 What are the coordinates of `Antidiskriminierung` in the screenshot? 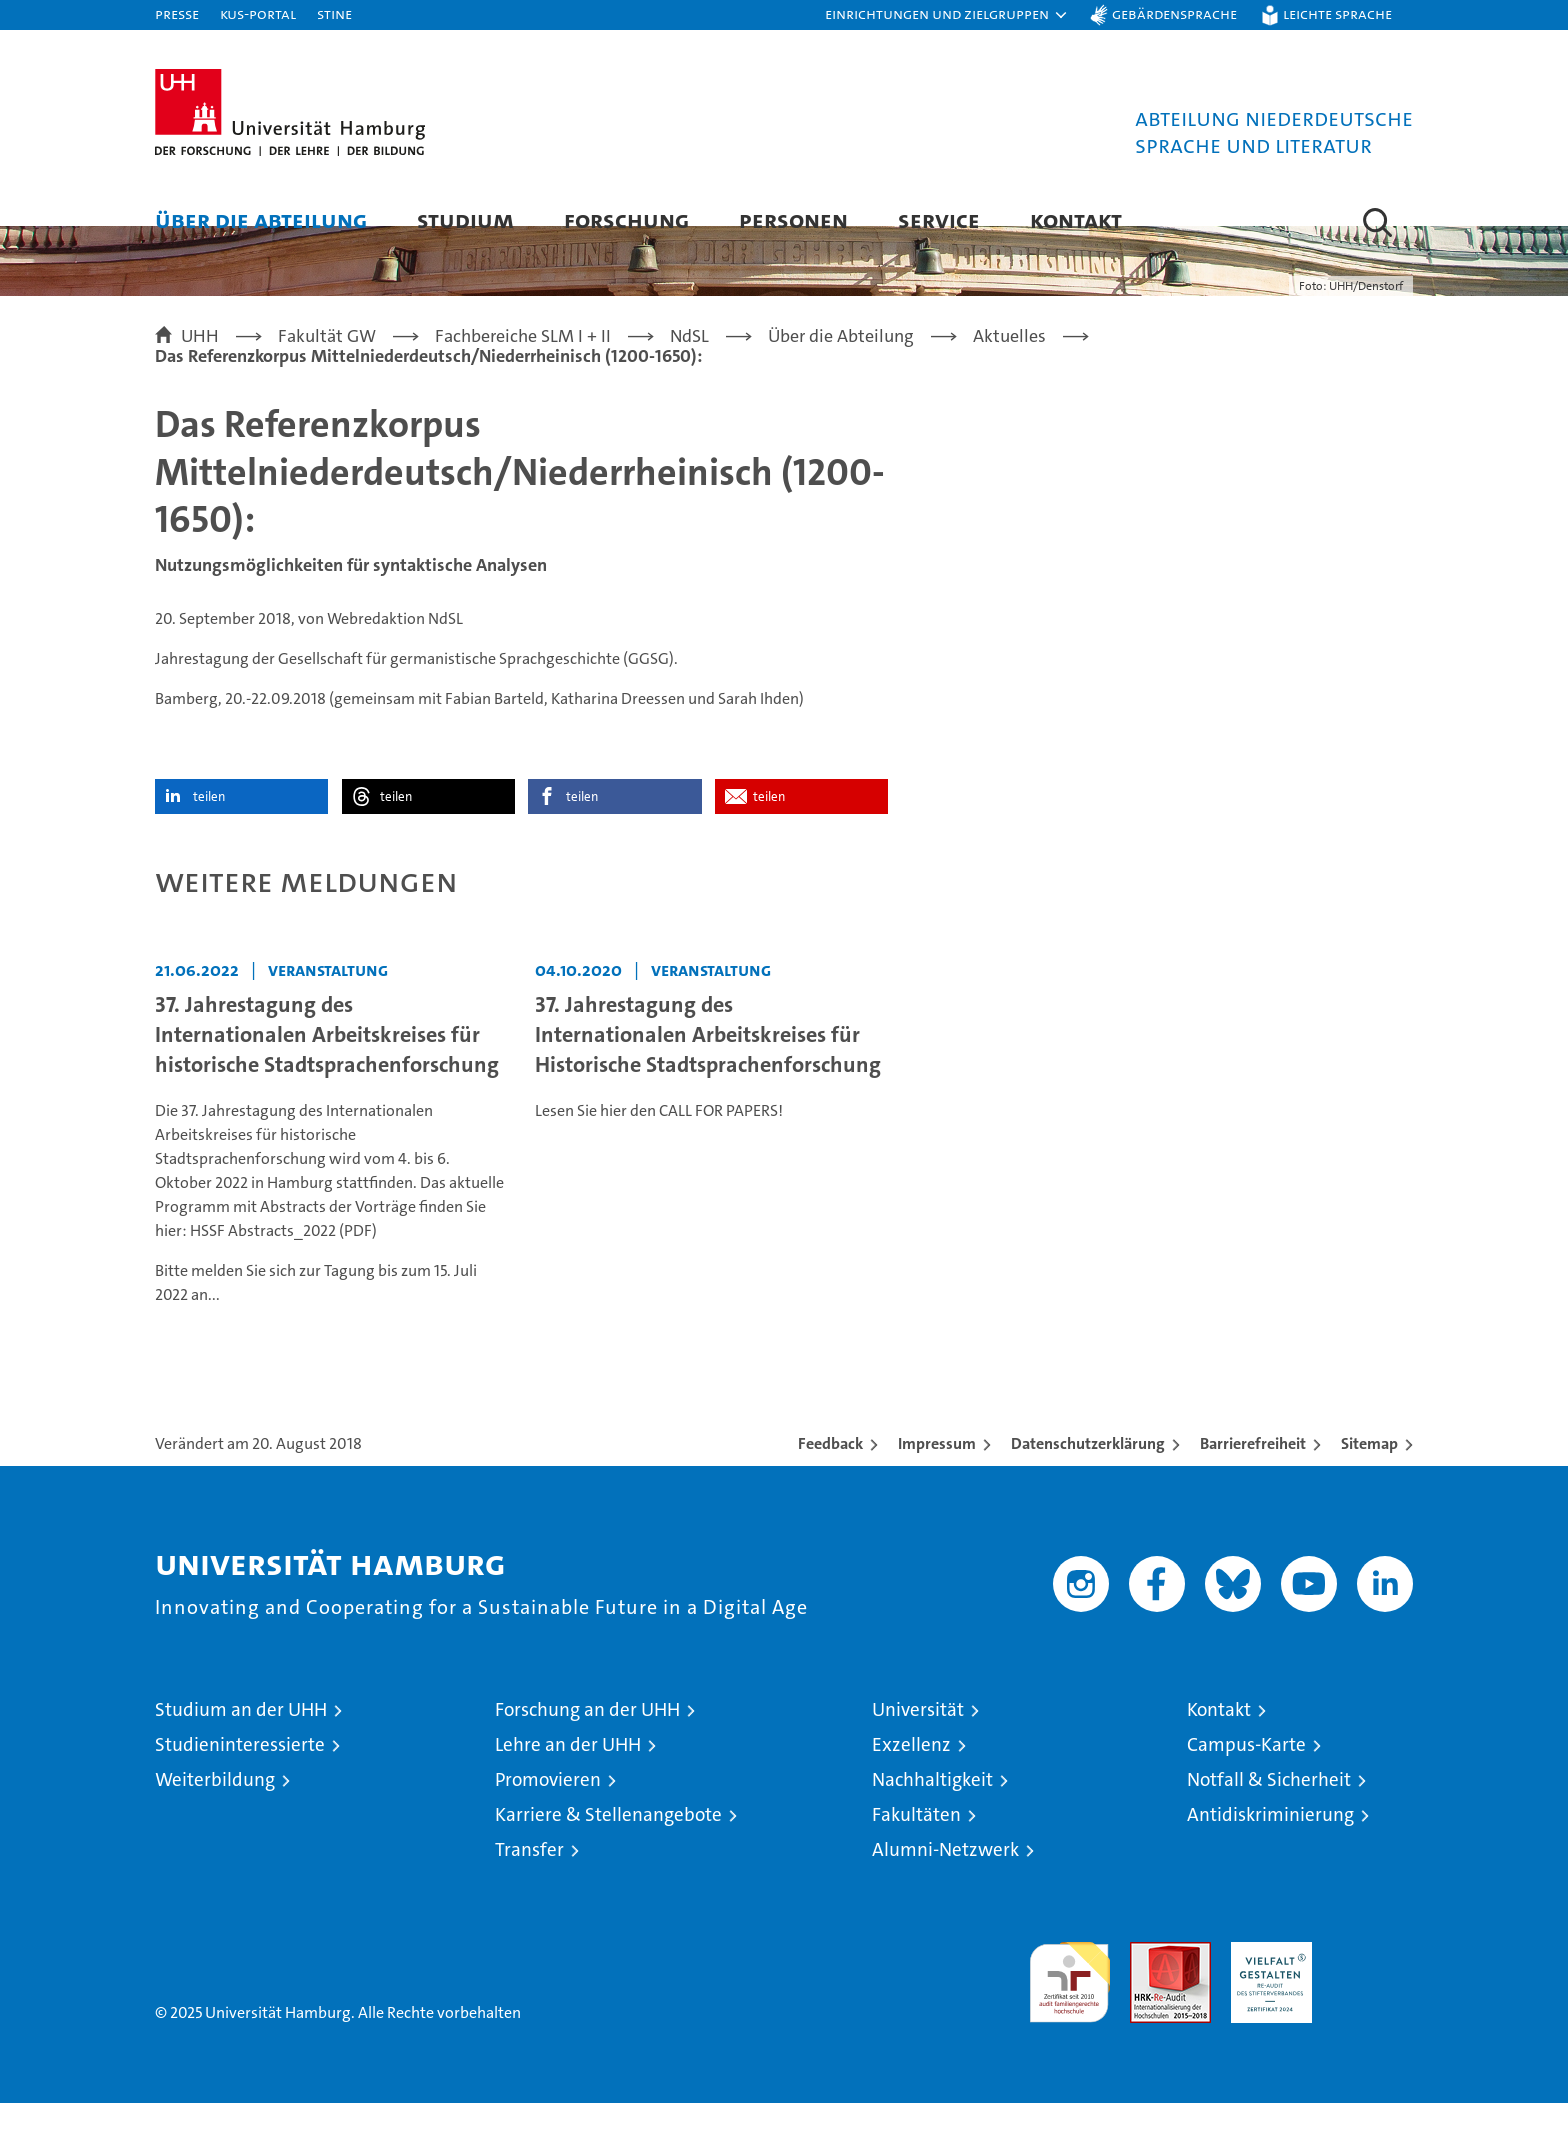 It's located at (1270, 1842).